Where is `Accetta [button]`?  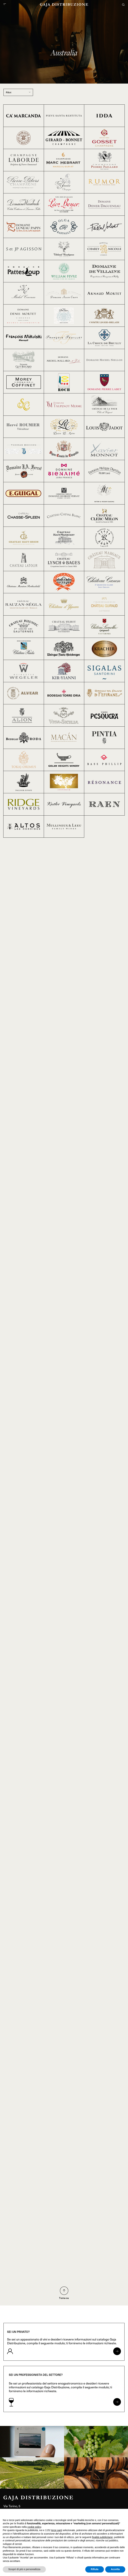
Accetta [button] is located at coordinates (115, 2569).